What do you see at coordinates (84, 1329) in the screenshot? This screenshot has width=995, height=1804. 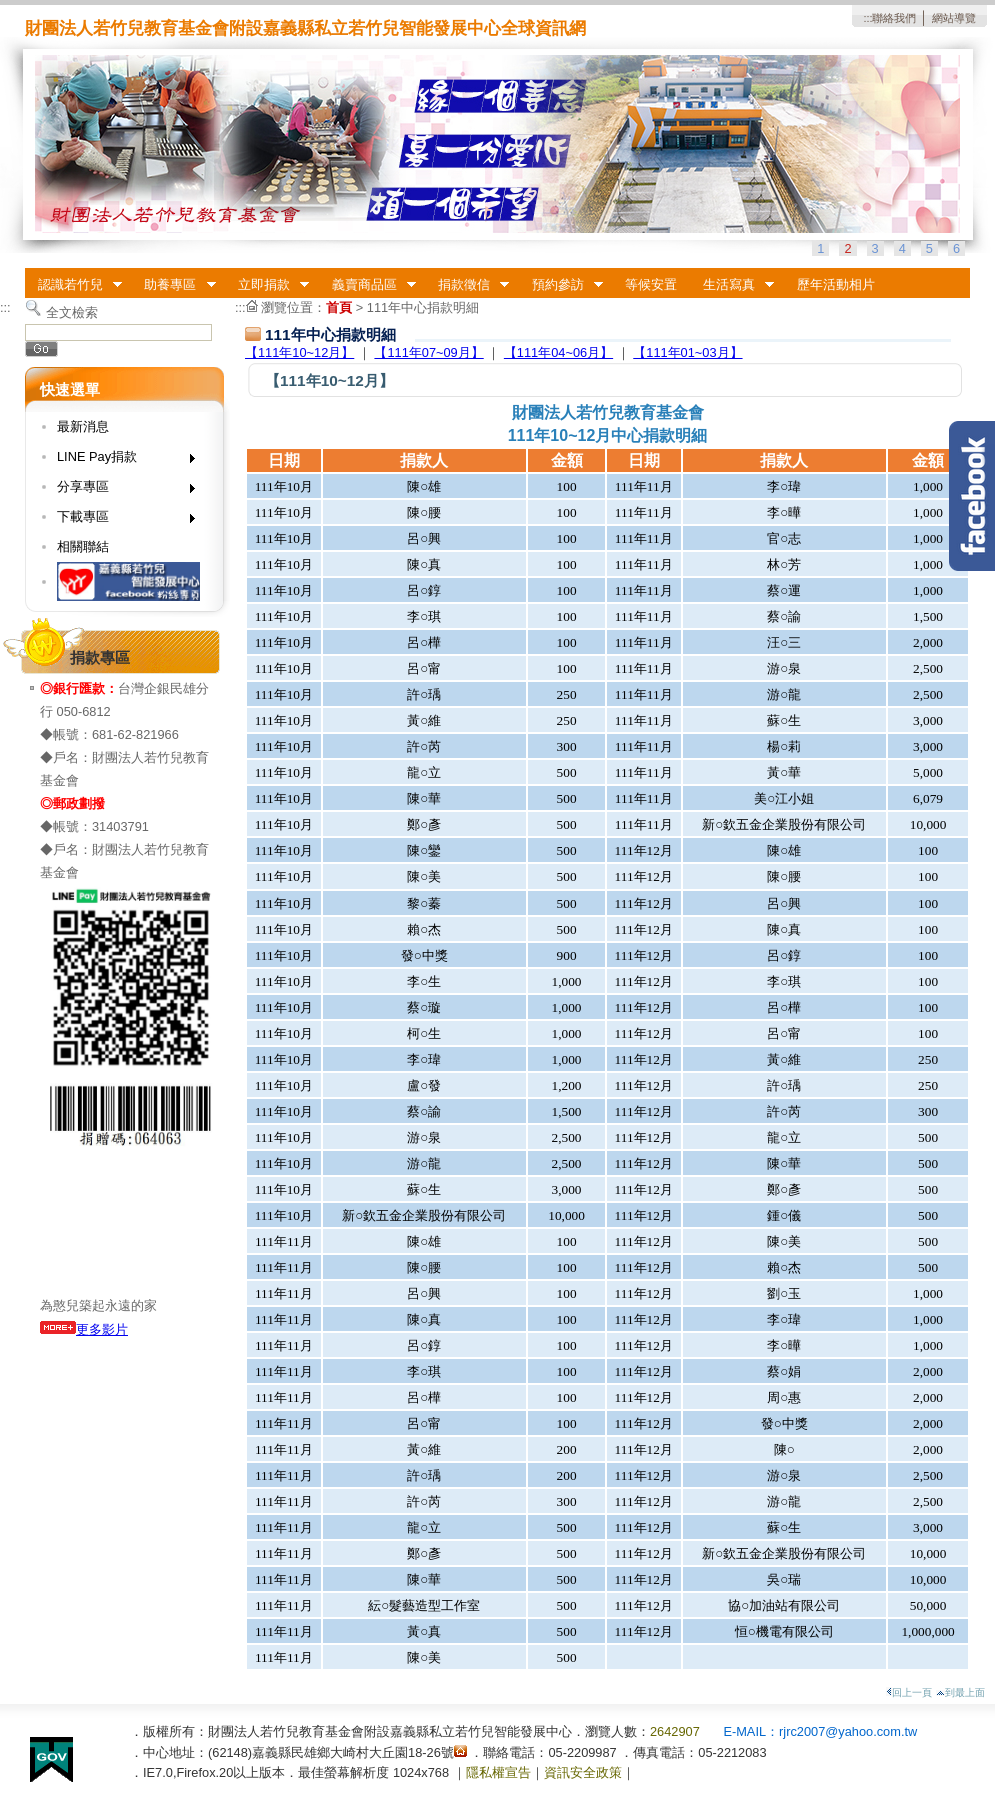 I see `更多影片` at bounding box center [84, 1329].